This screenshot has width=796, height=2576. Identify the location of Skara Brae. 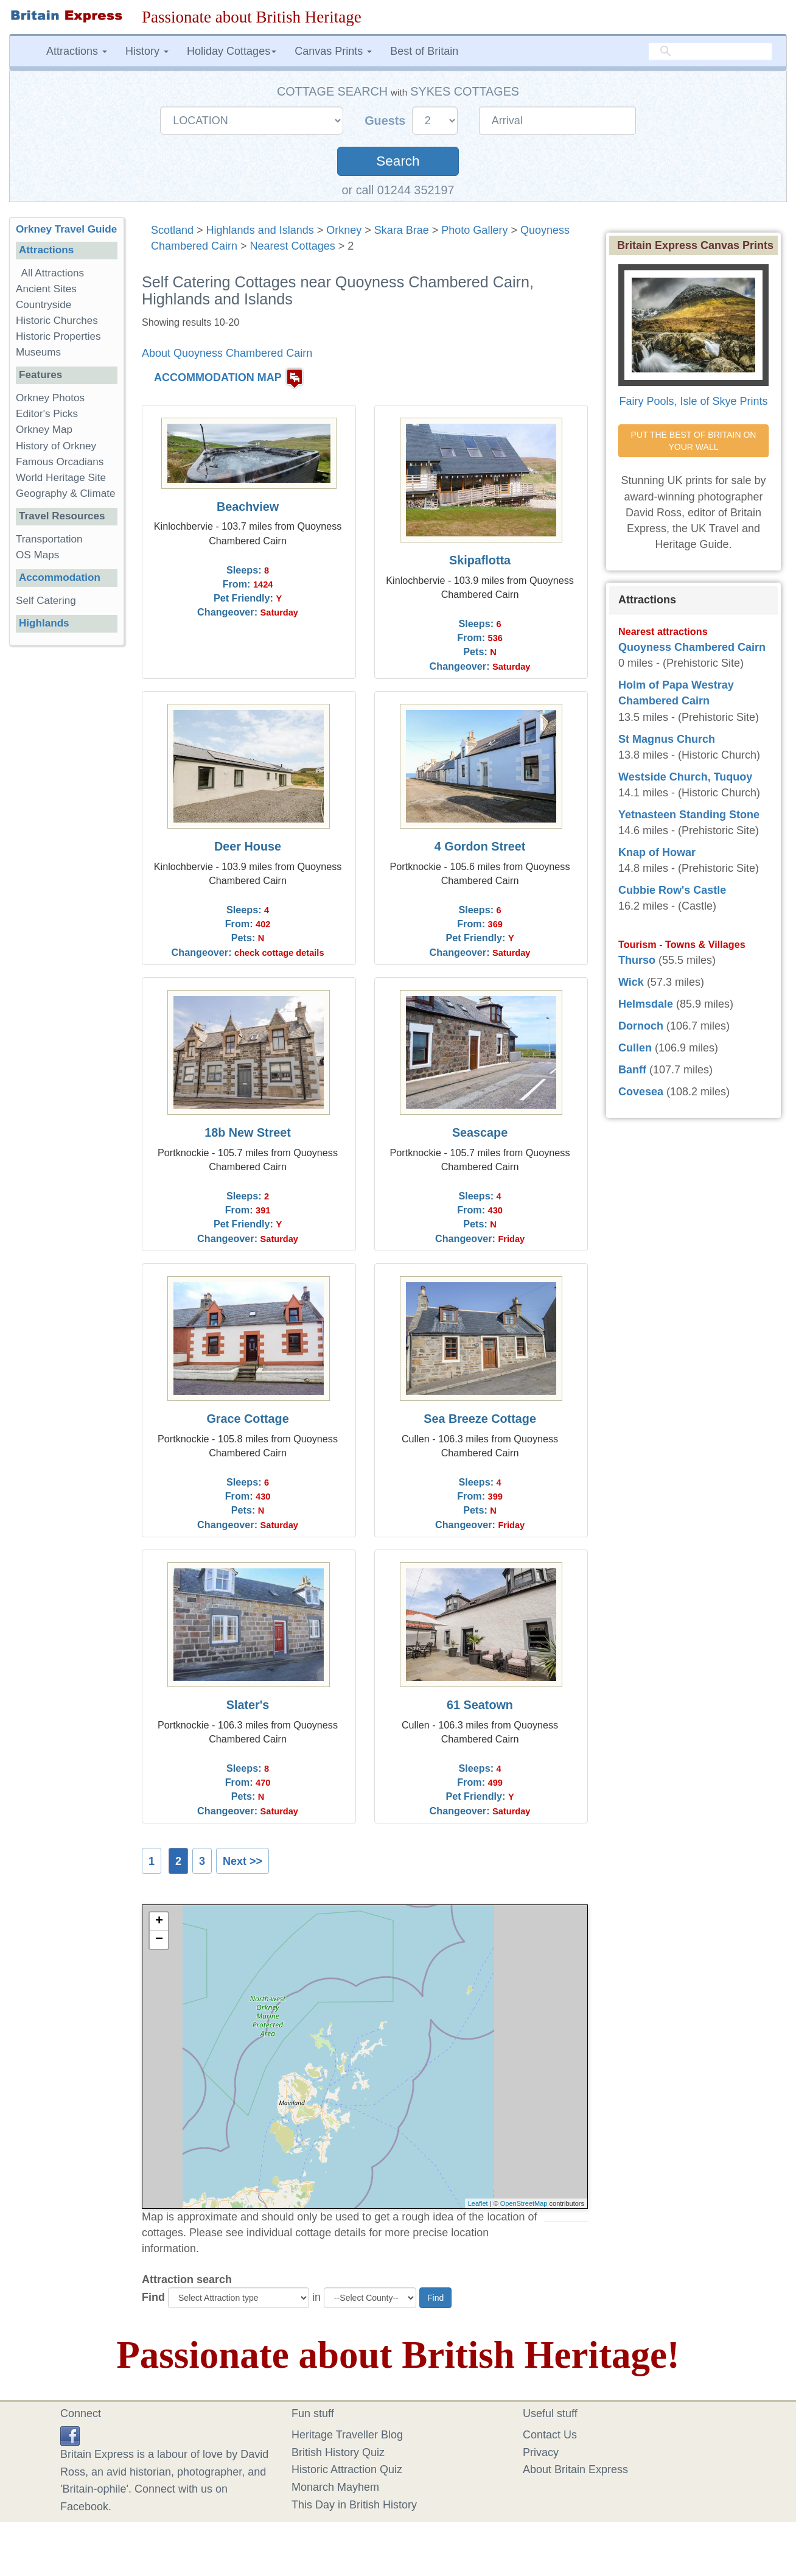
(401, 230).